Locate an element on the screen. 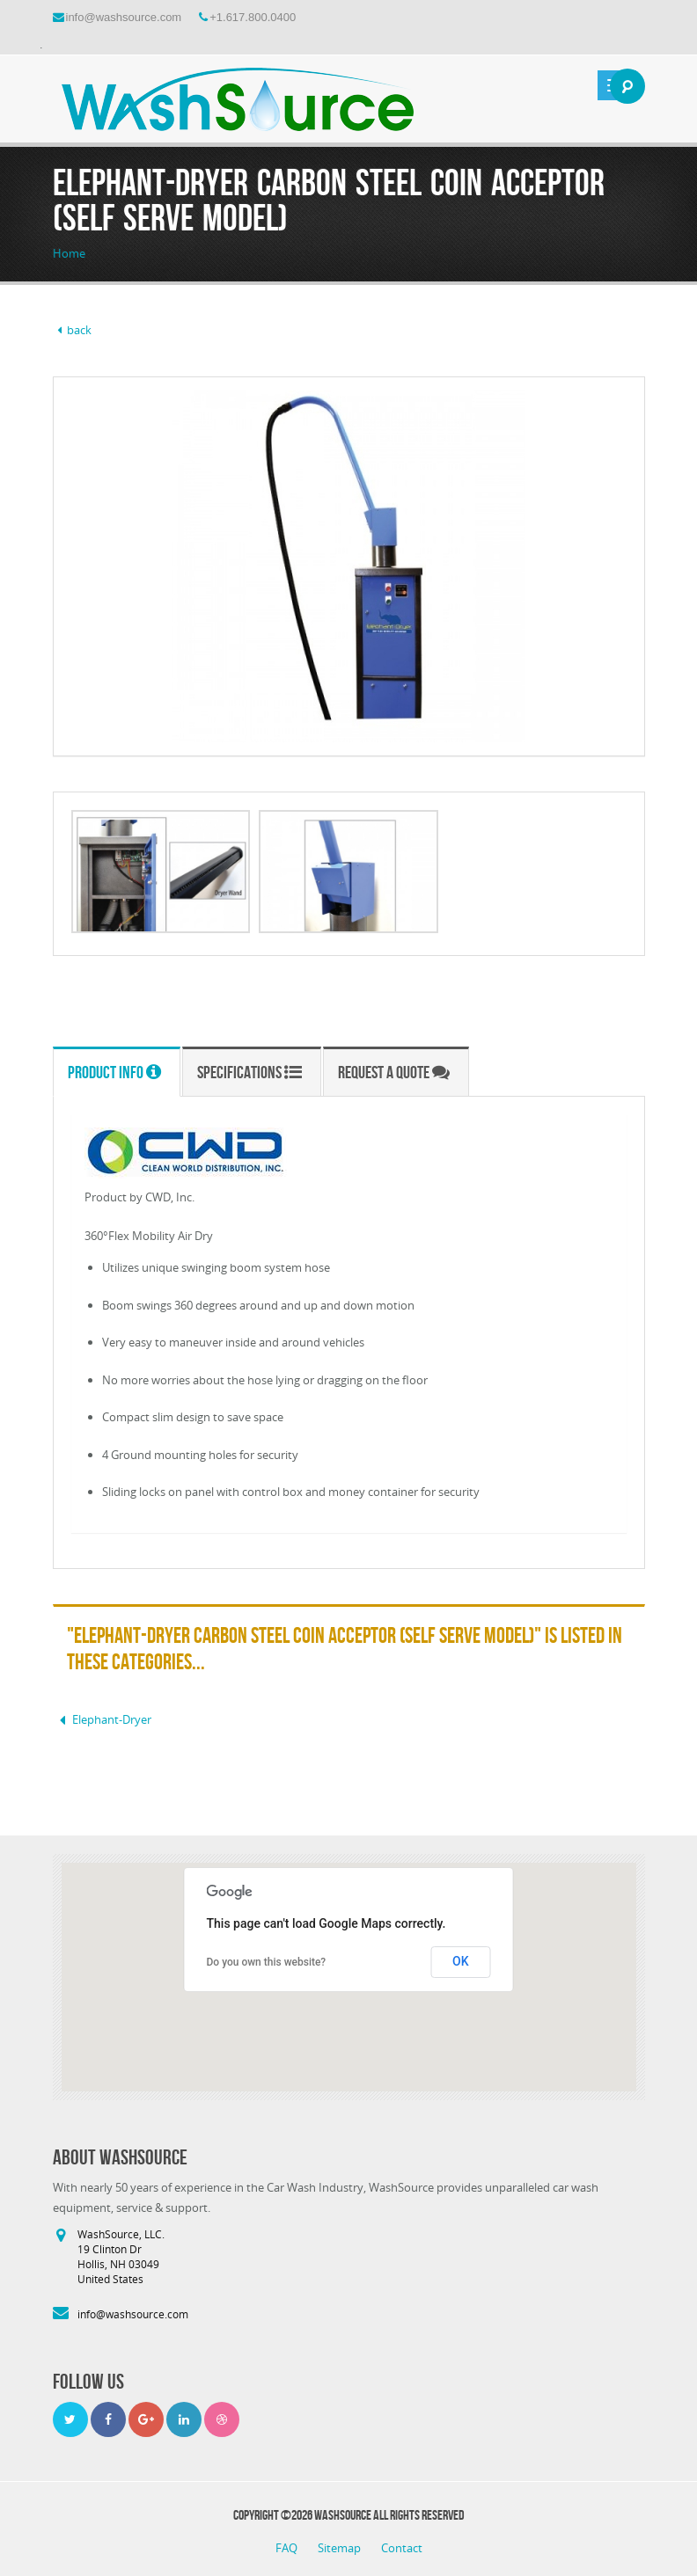 The width and height of the screenshot is (697, 2576). Sitemap is located at coordinates (340, 2548).